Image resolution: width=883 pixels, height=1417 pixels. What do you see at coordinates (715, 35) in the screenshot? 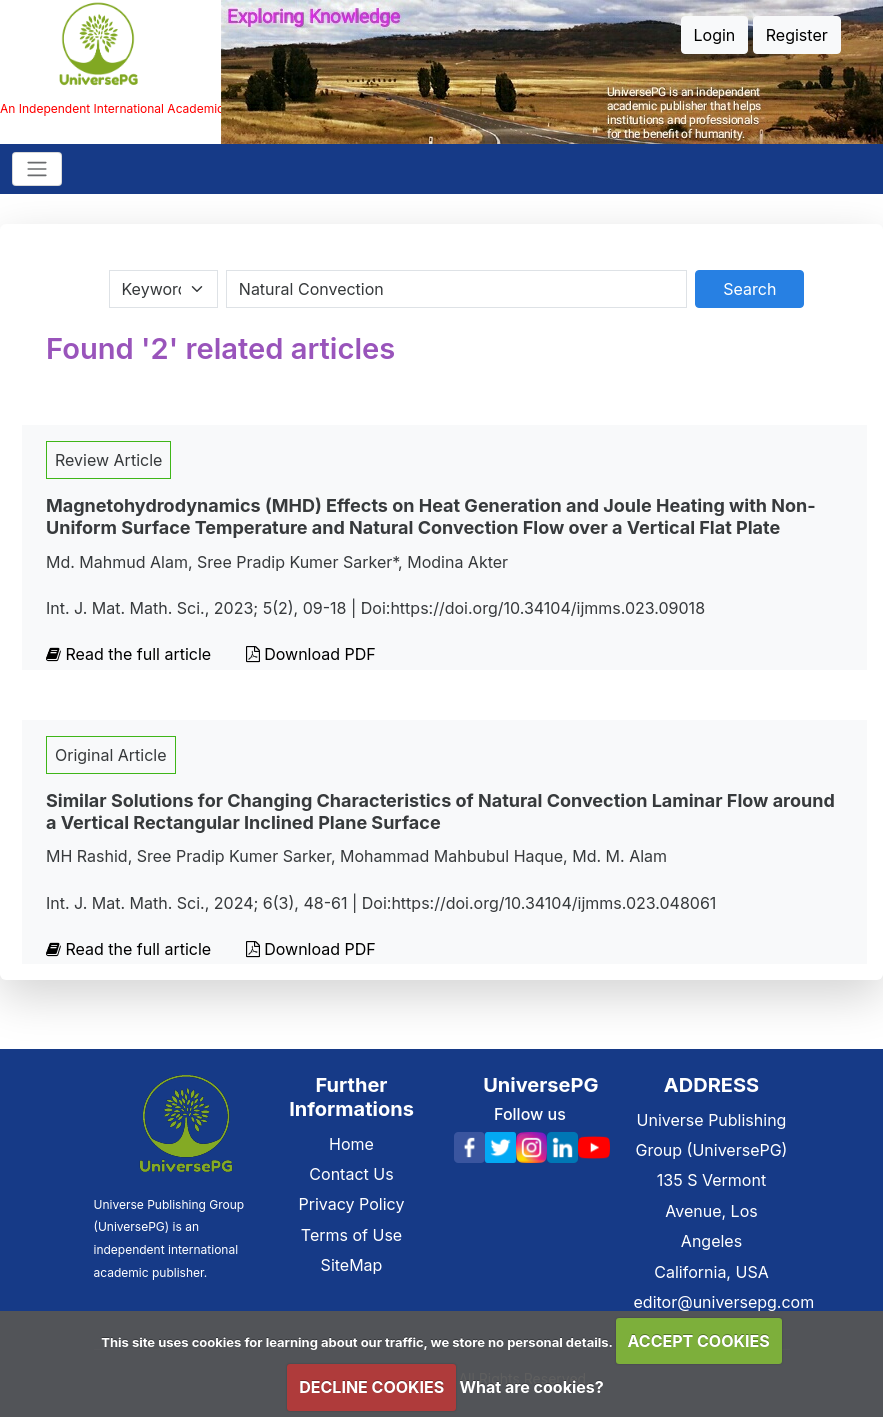
I see `Login` at bounding box center [715, 35].